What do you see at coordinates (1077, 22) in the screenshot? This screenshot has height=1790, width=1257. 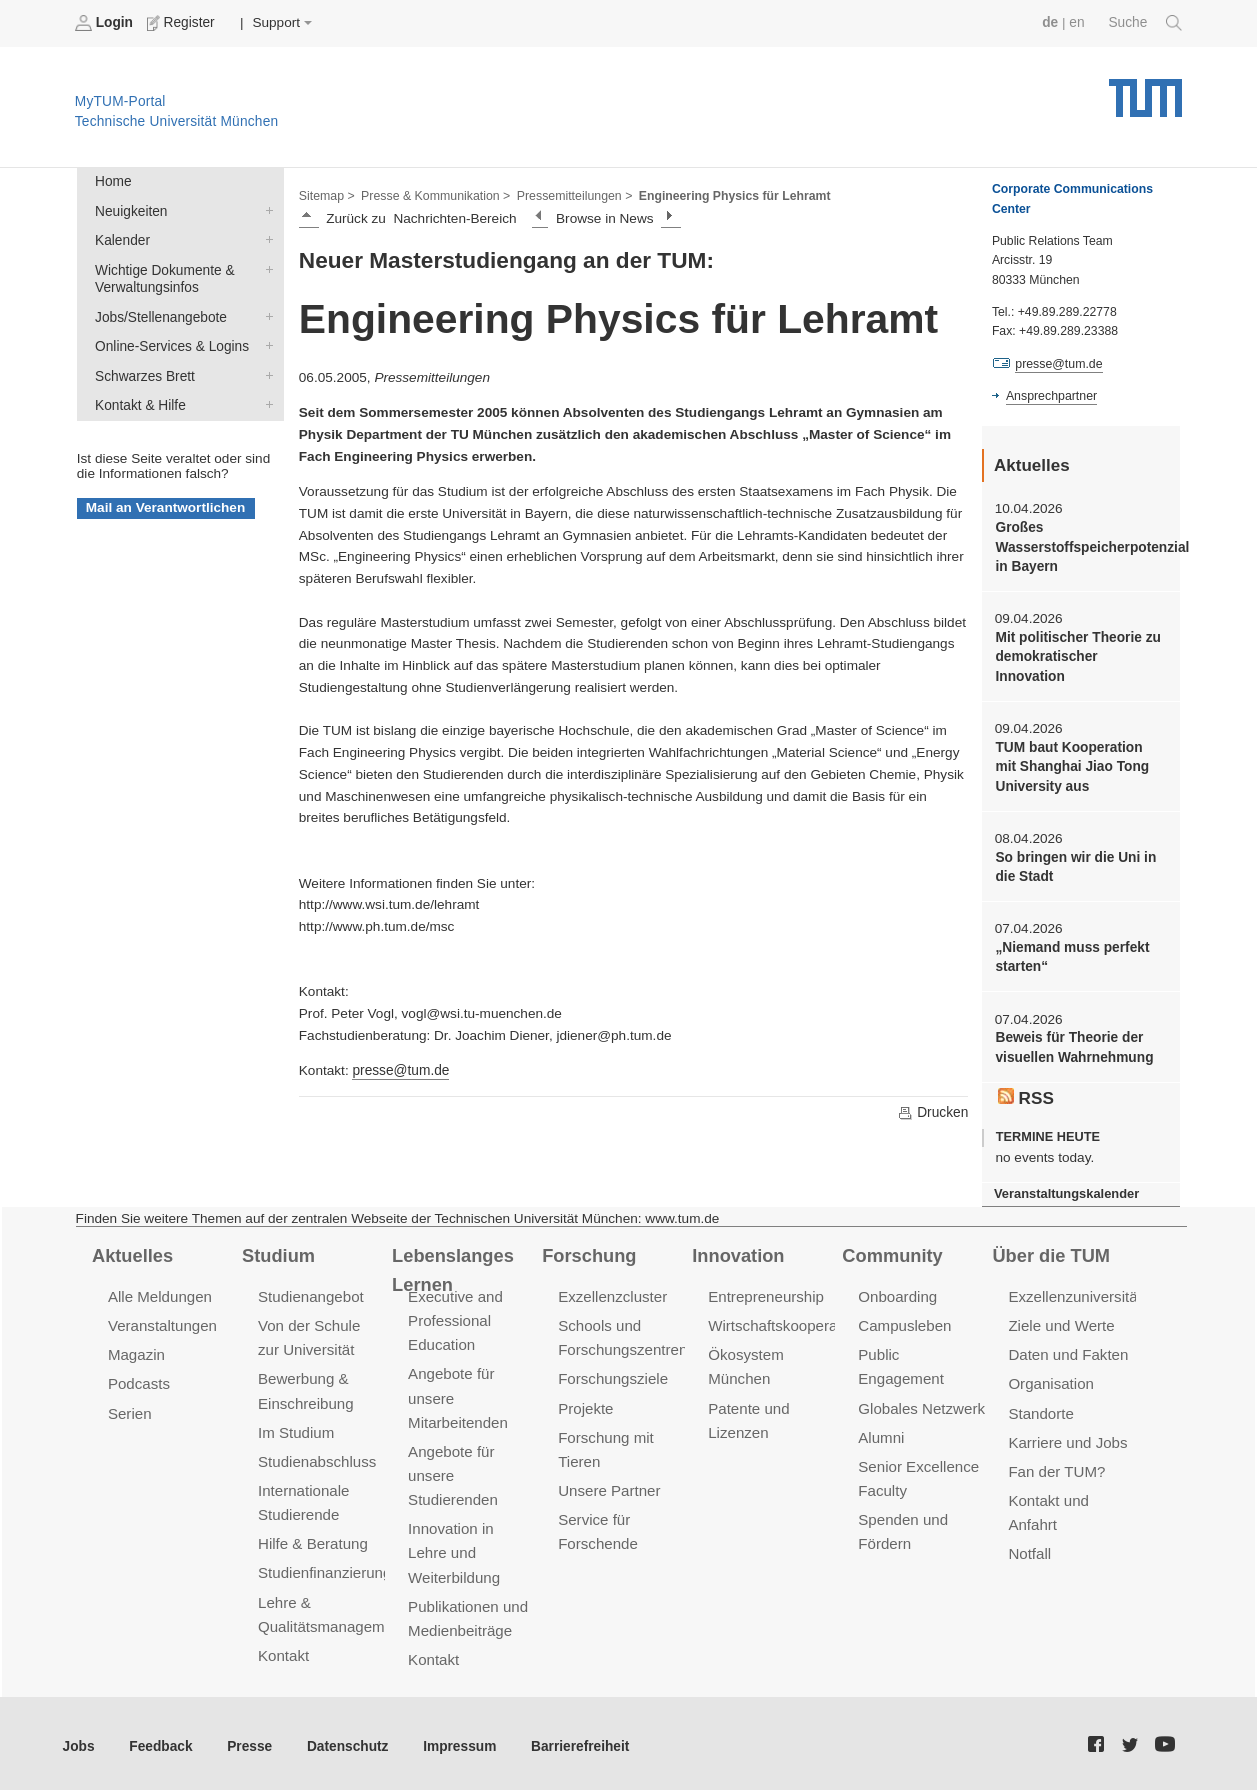 I see `en` at bounding box center [1077, 22].